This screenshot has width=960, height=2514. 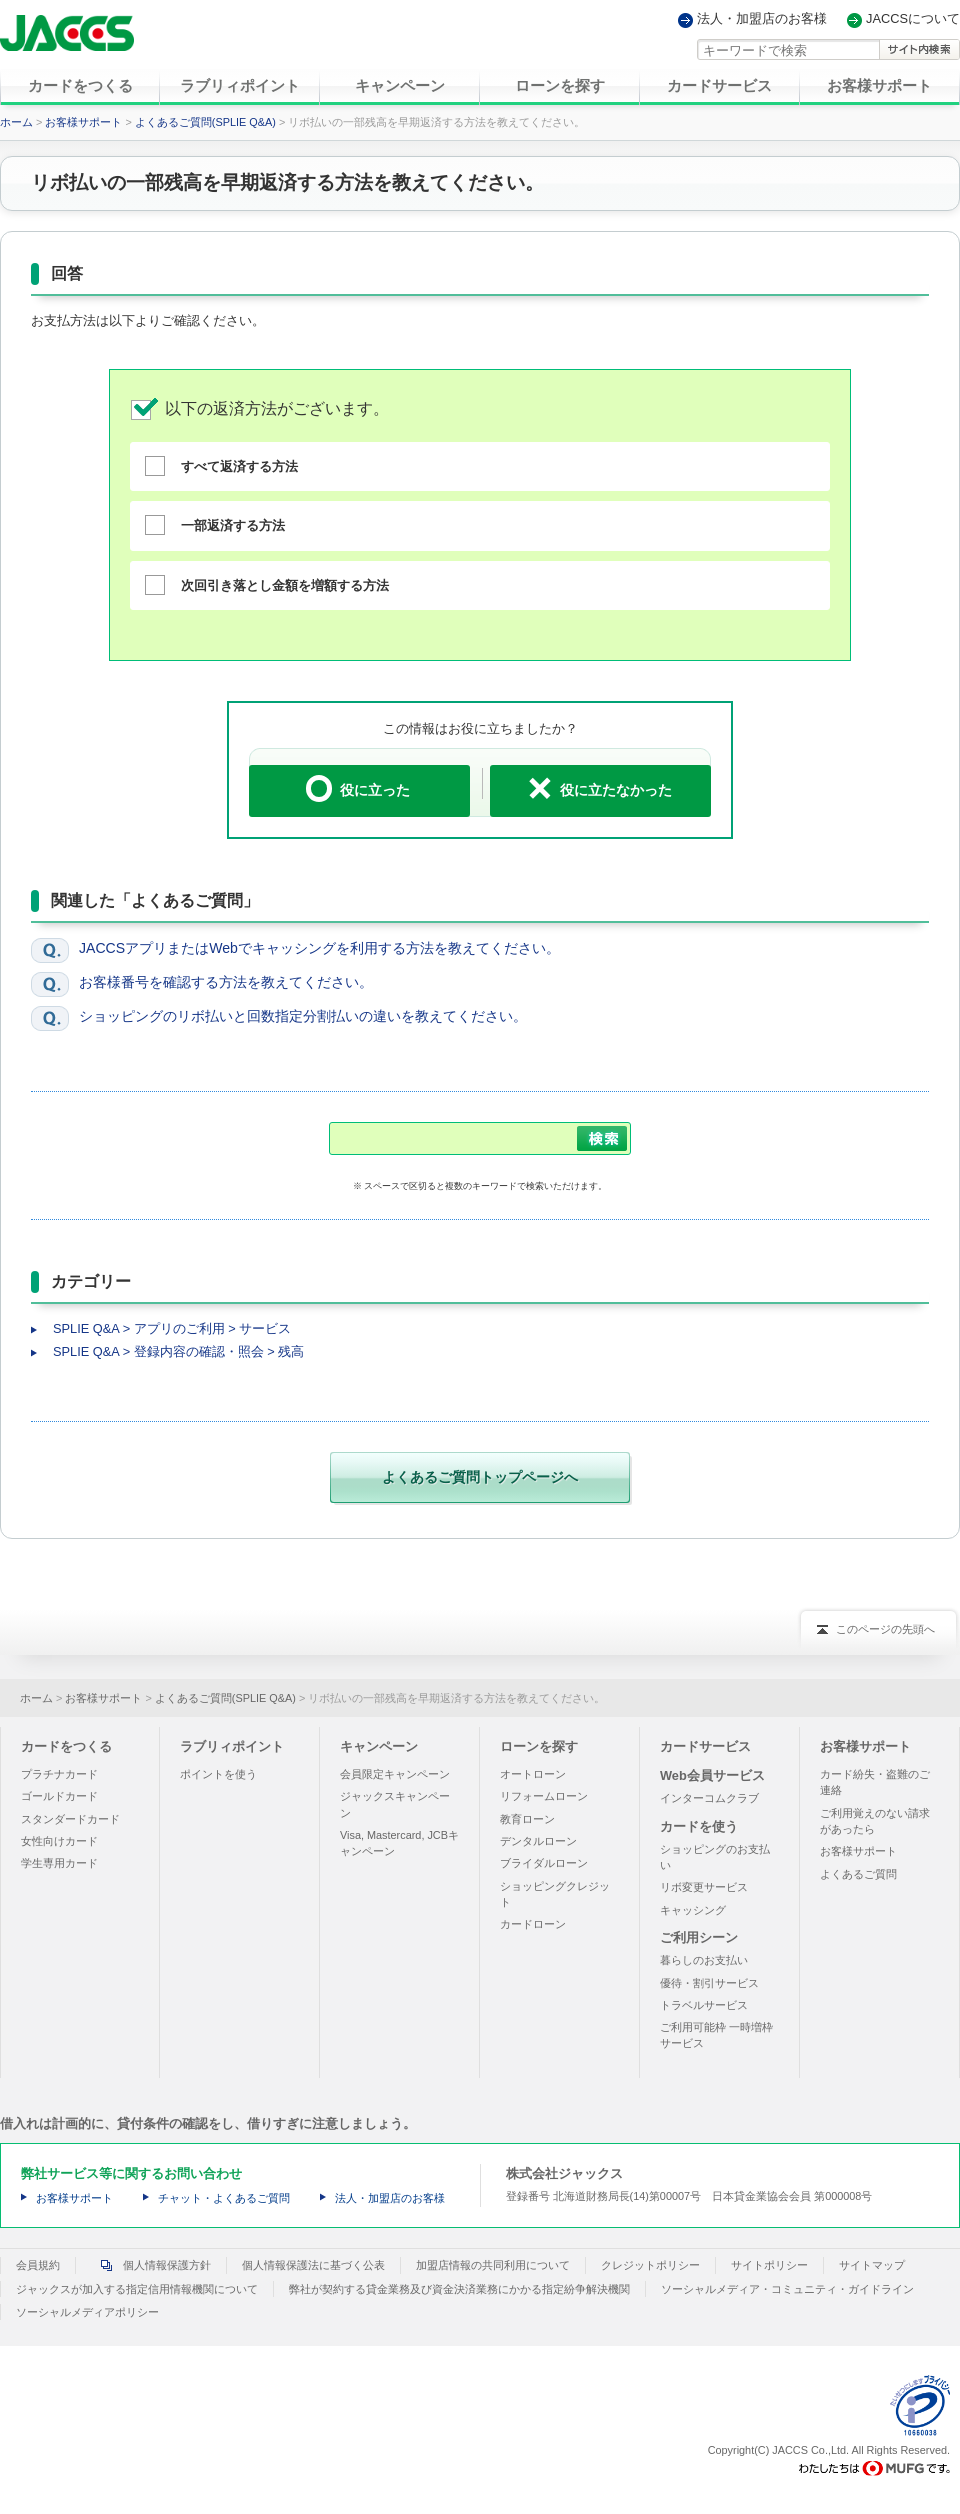 I want to click on 加盟店情報の共同利用について, so click(x=493, y=2265).